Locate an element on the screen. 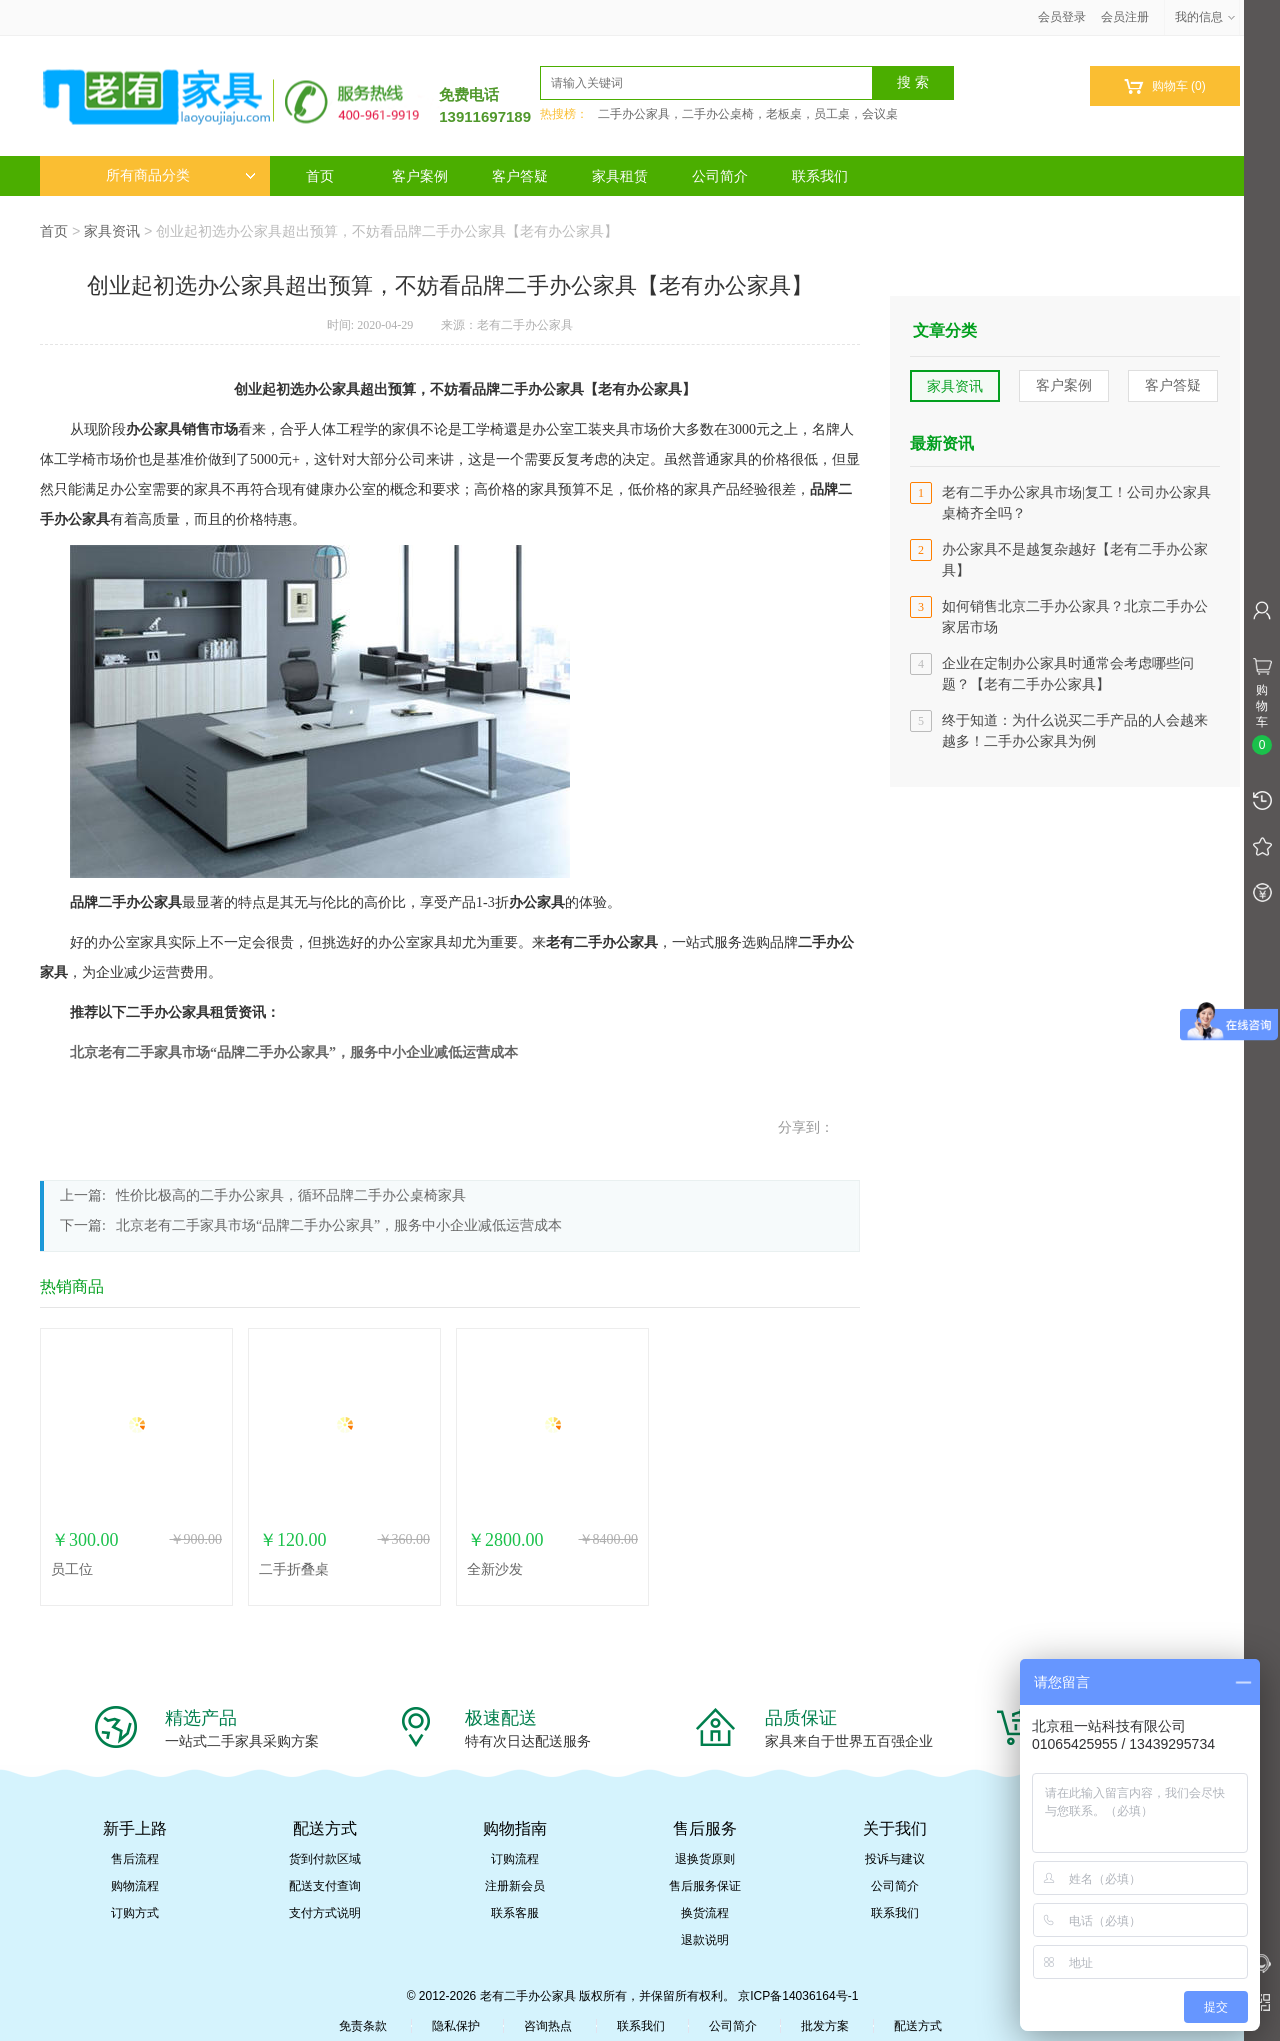  家具租赁 is located at coordinates (620, 176).